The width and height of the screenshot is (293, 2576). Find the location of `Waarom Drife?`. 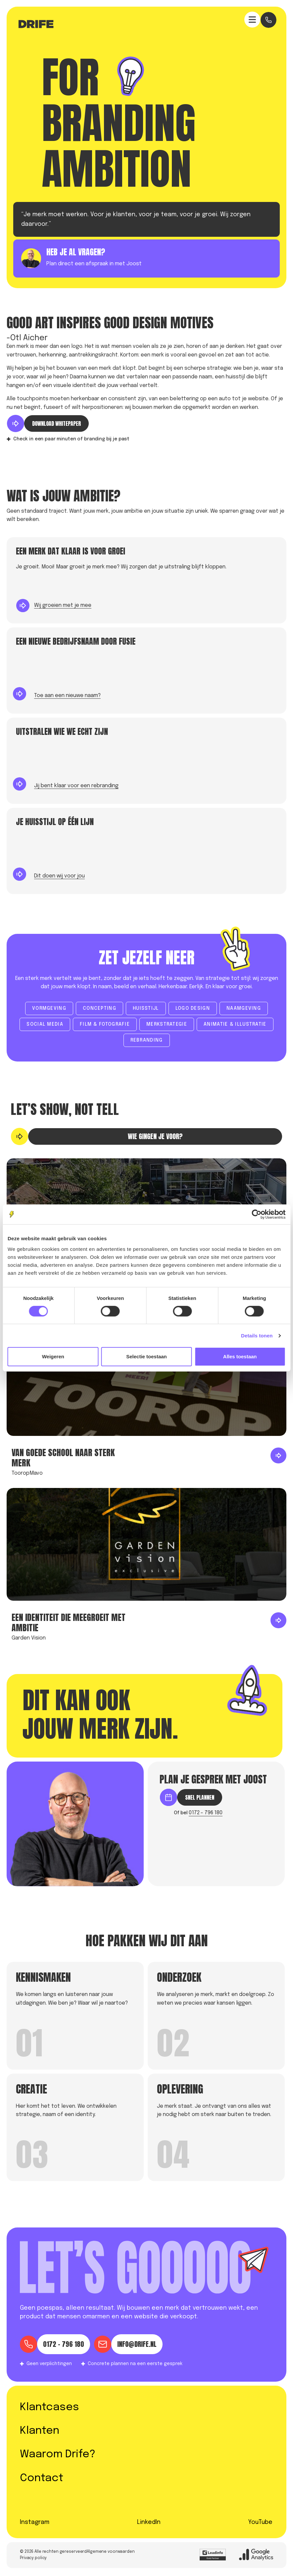

Waarom Drife? is located at coordinates (57, 2454).